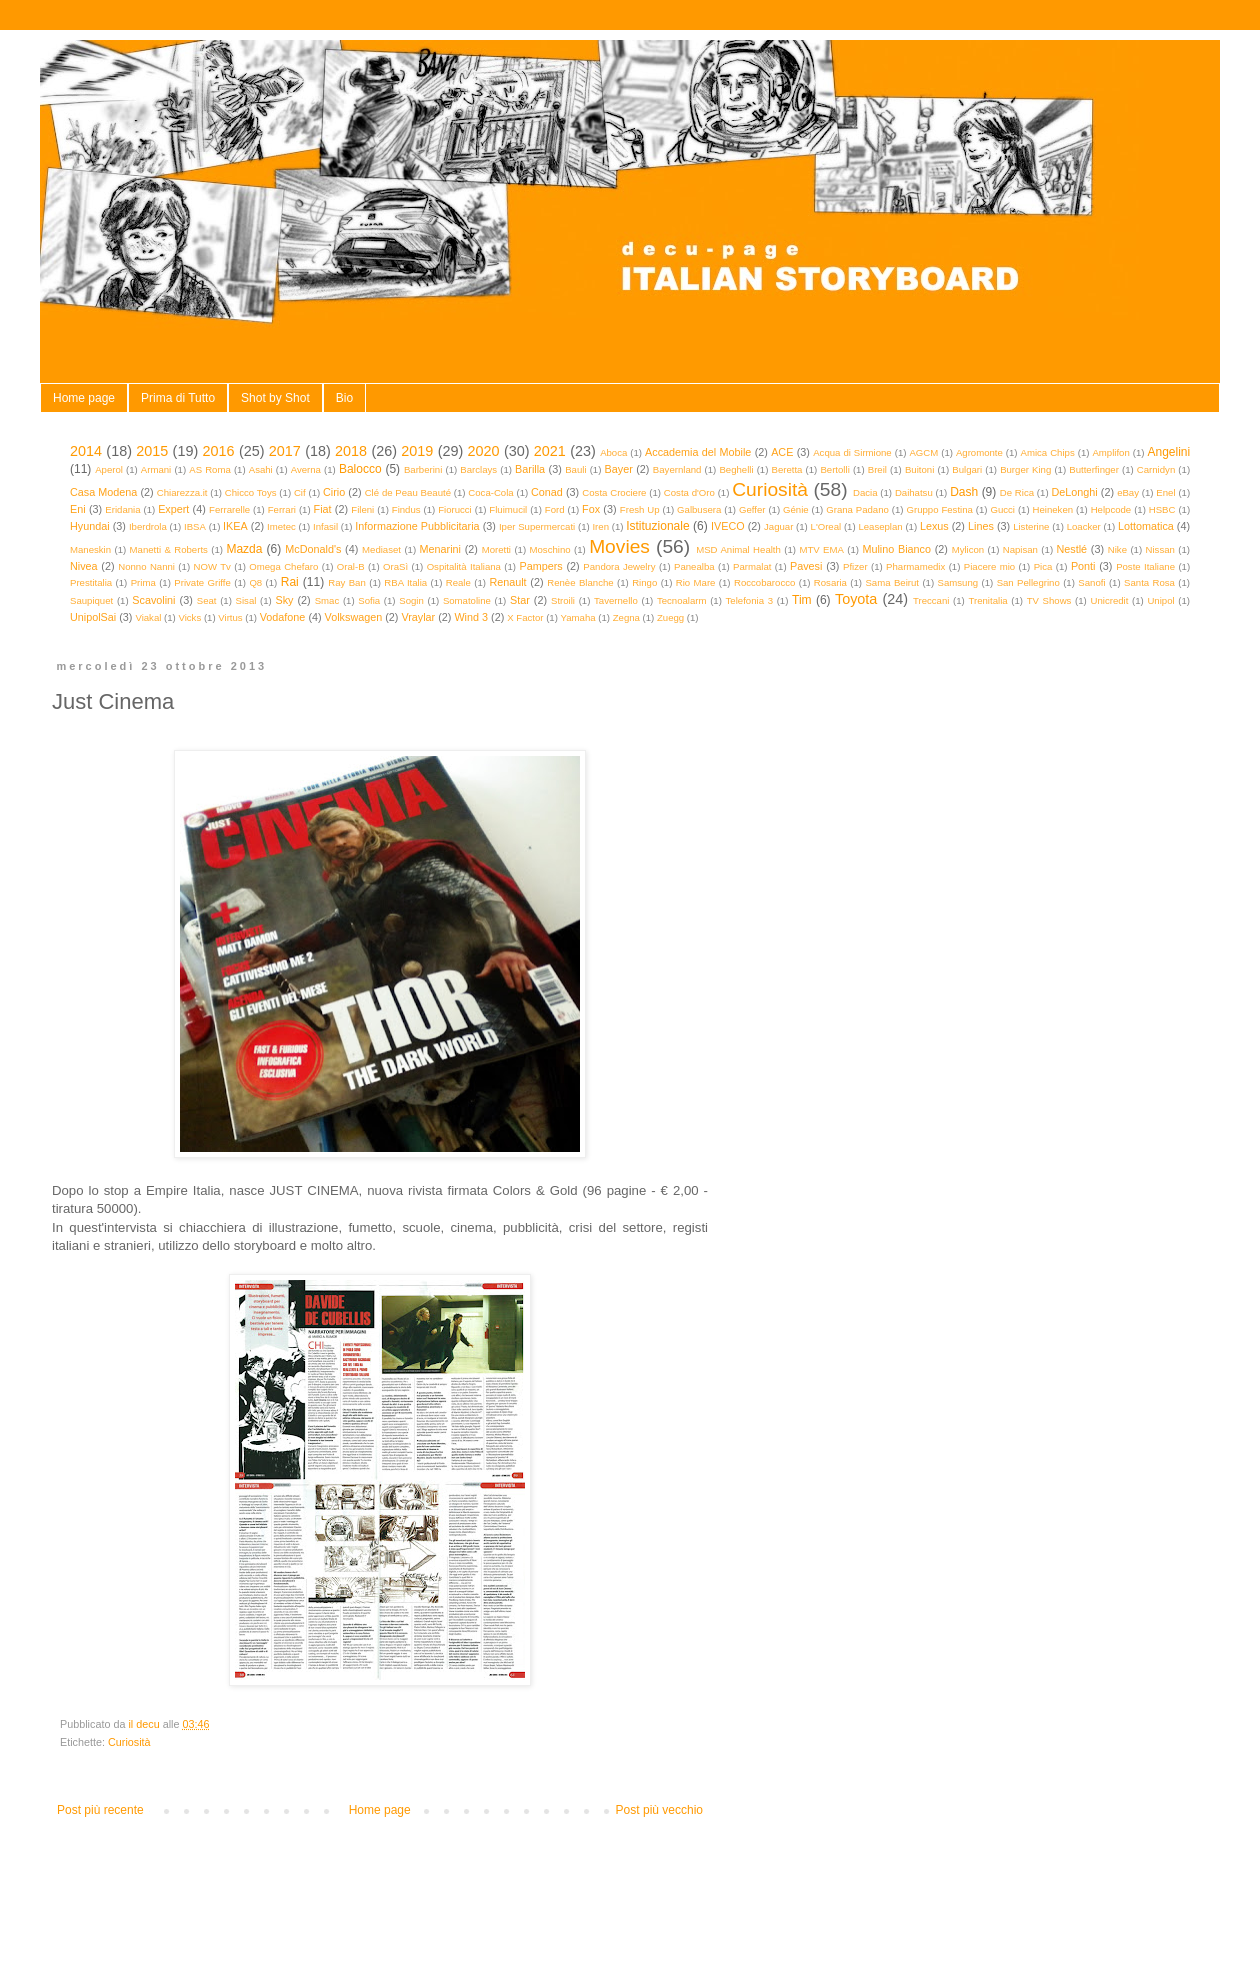 This screenshot has height=1966, width=1260. I want to click on Omega Chefaro, so click(283, 566).